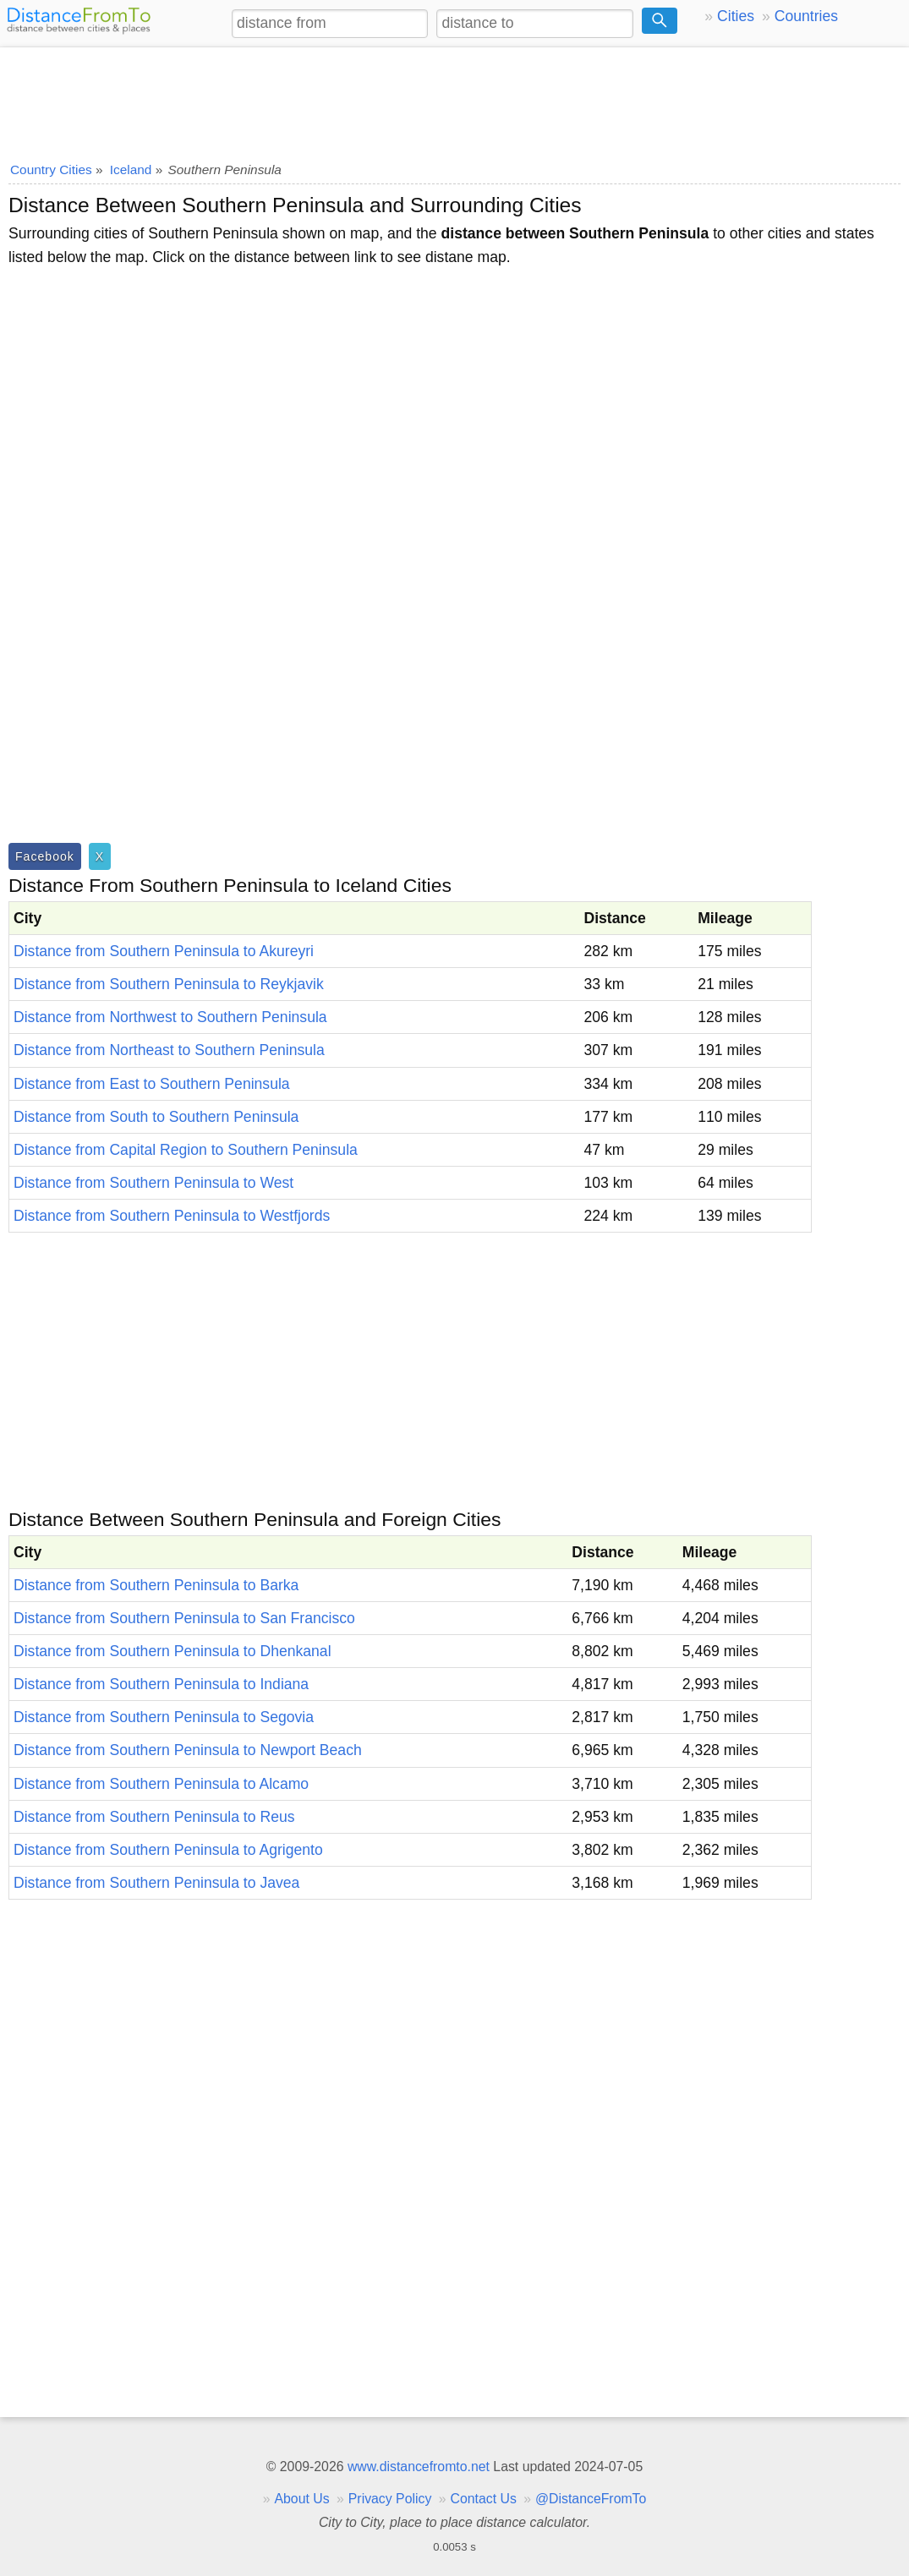 The width and height of the screenshot is (909, 2576). Describe the element at coordinates (153, 1182) in the screenshot. I see `Distance from Southern Peninsula to West` at that location.